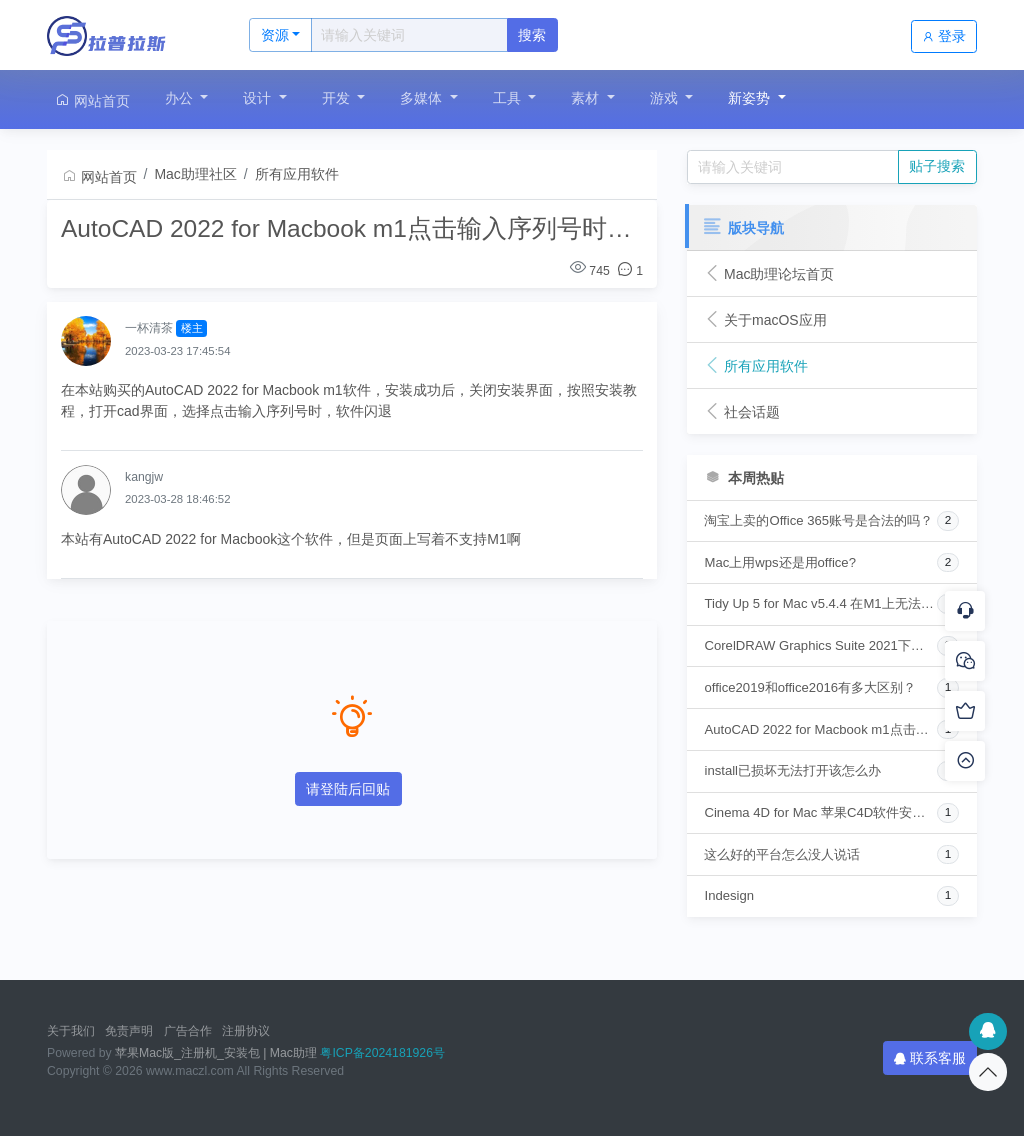 The height and width of the screenshot is (1136, 1024). I want to click on AutoCAD 2022 for Macbook m1点击输入序列号时闪退, so click(820, 729).